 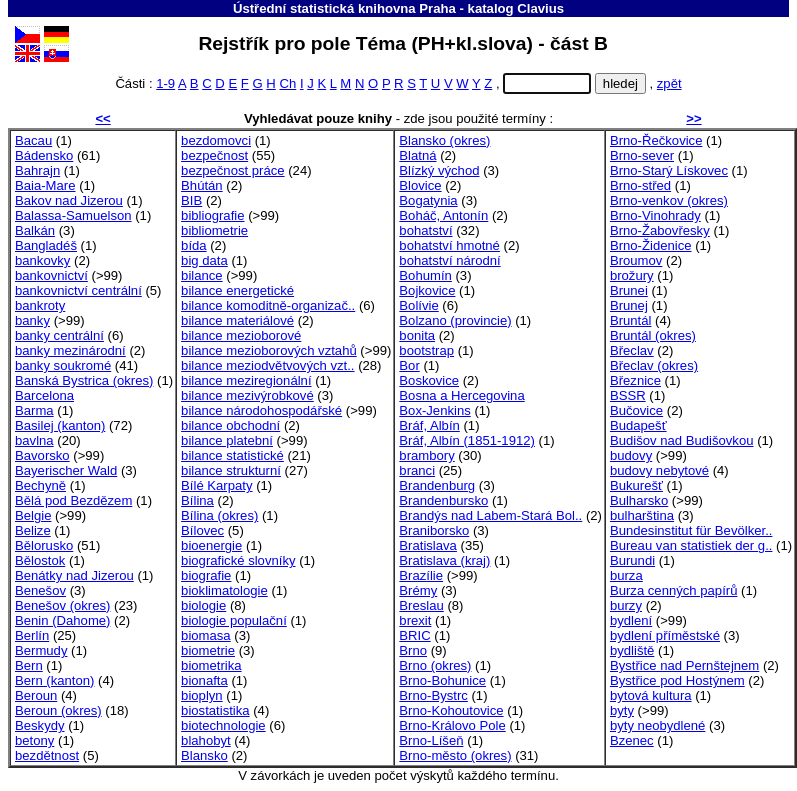 What do you see at coordinates (227, 440) in the screenshot?
I see `bilance platební` at bounding box center [227, 440].